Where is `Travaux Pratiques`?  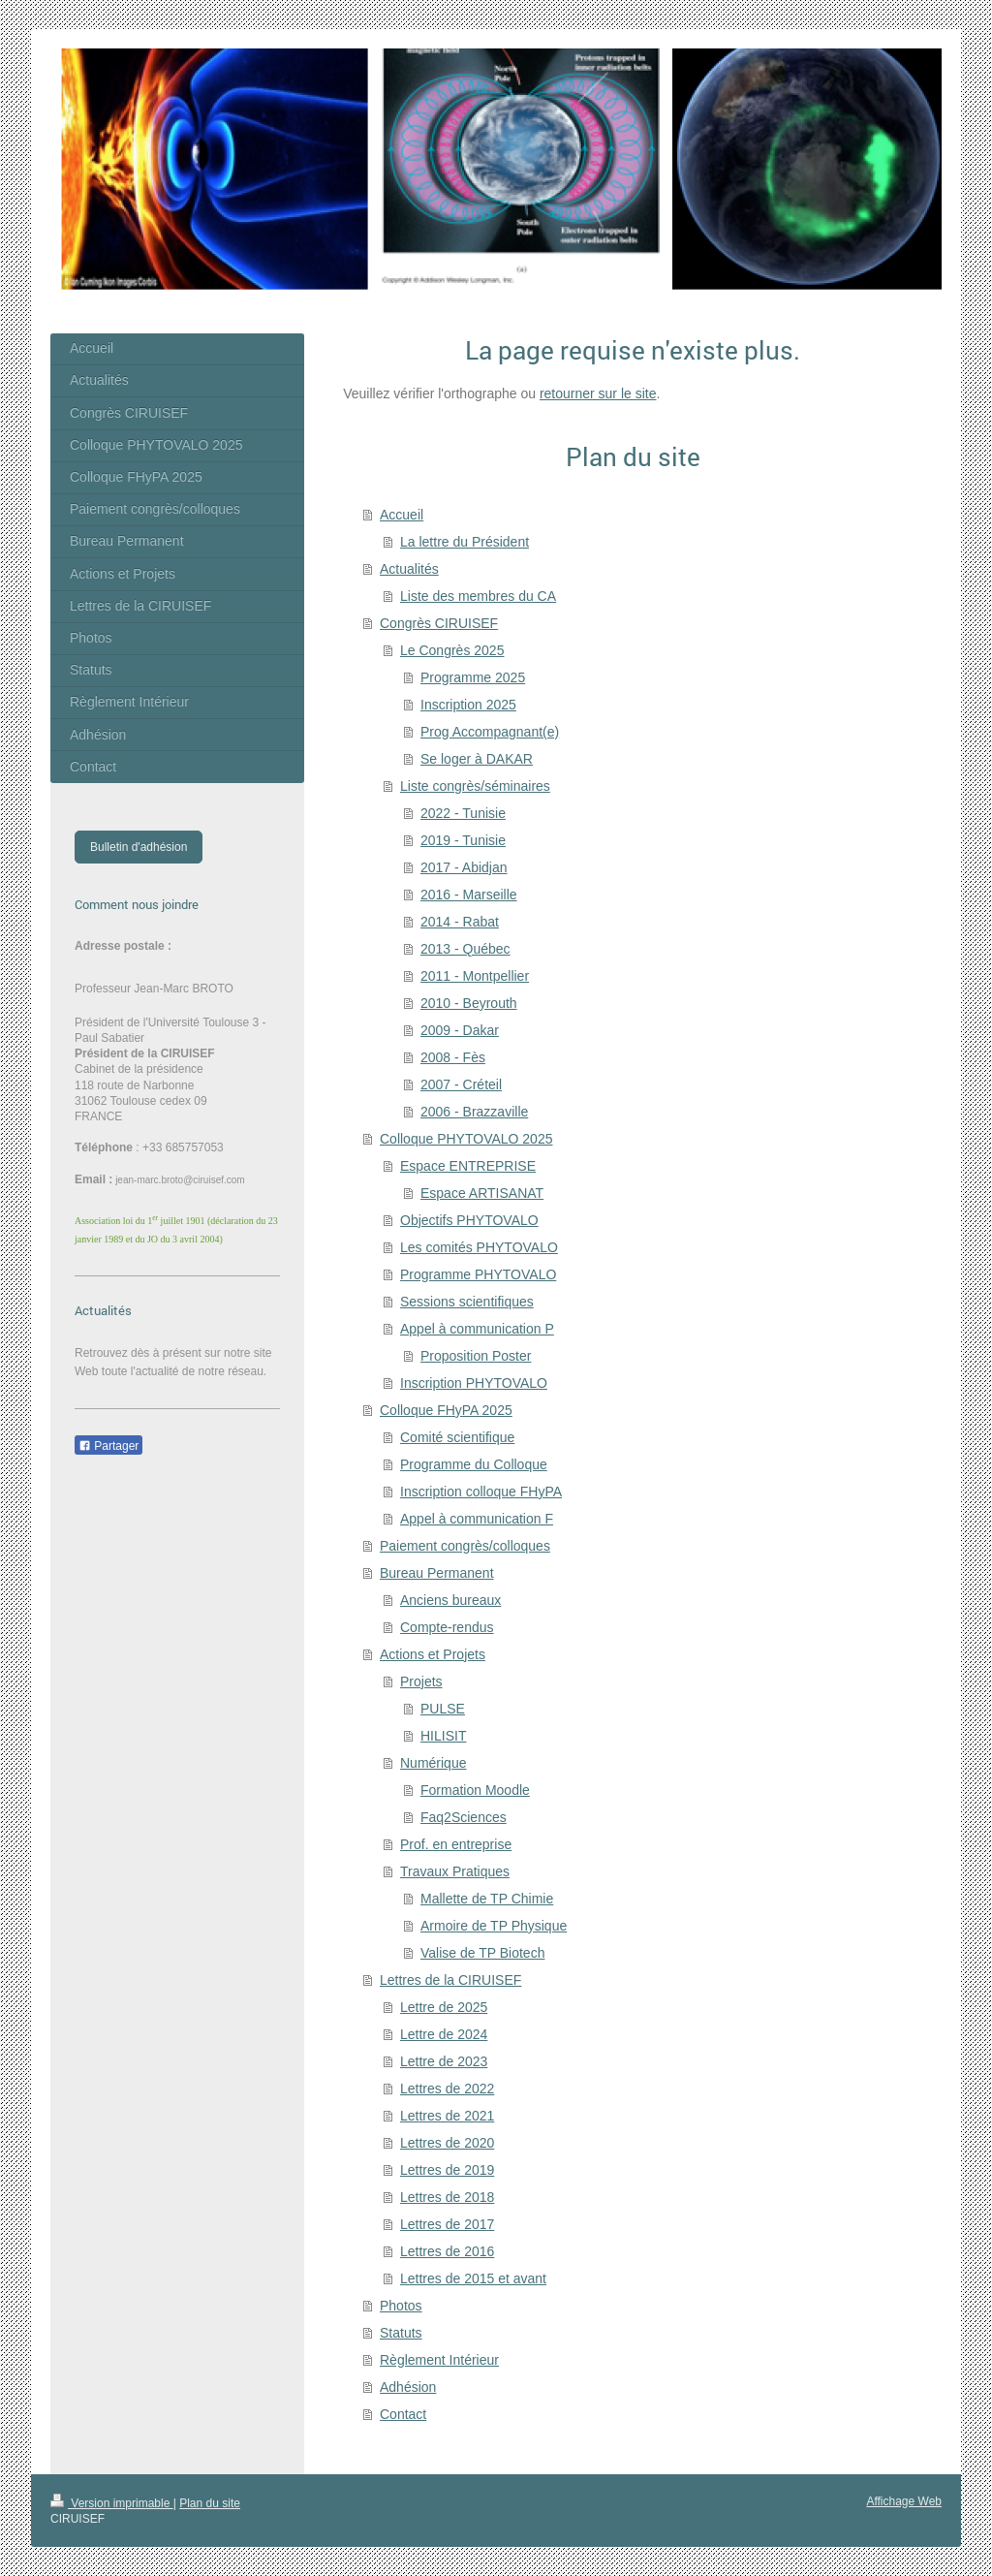
Travaux Pratiques is located at coordinates (455, 1871).